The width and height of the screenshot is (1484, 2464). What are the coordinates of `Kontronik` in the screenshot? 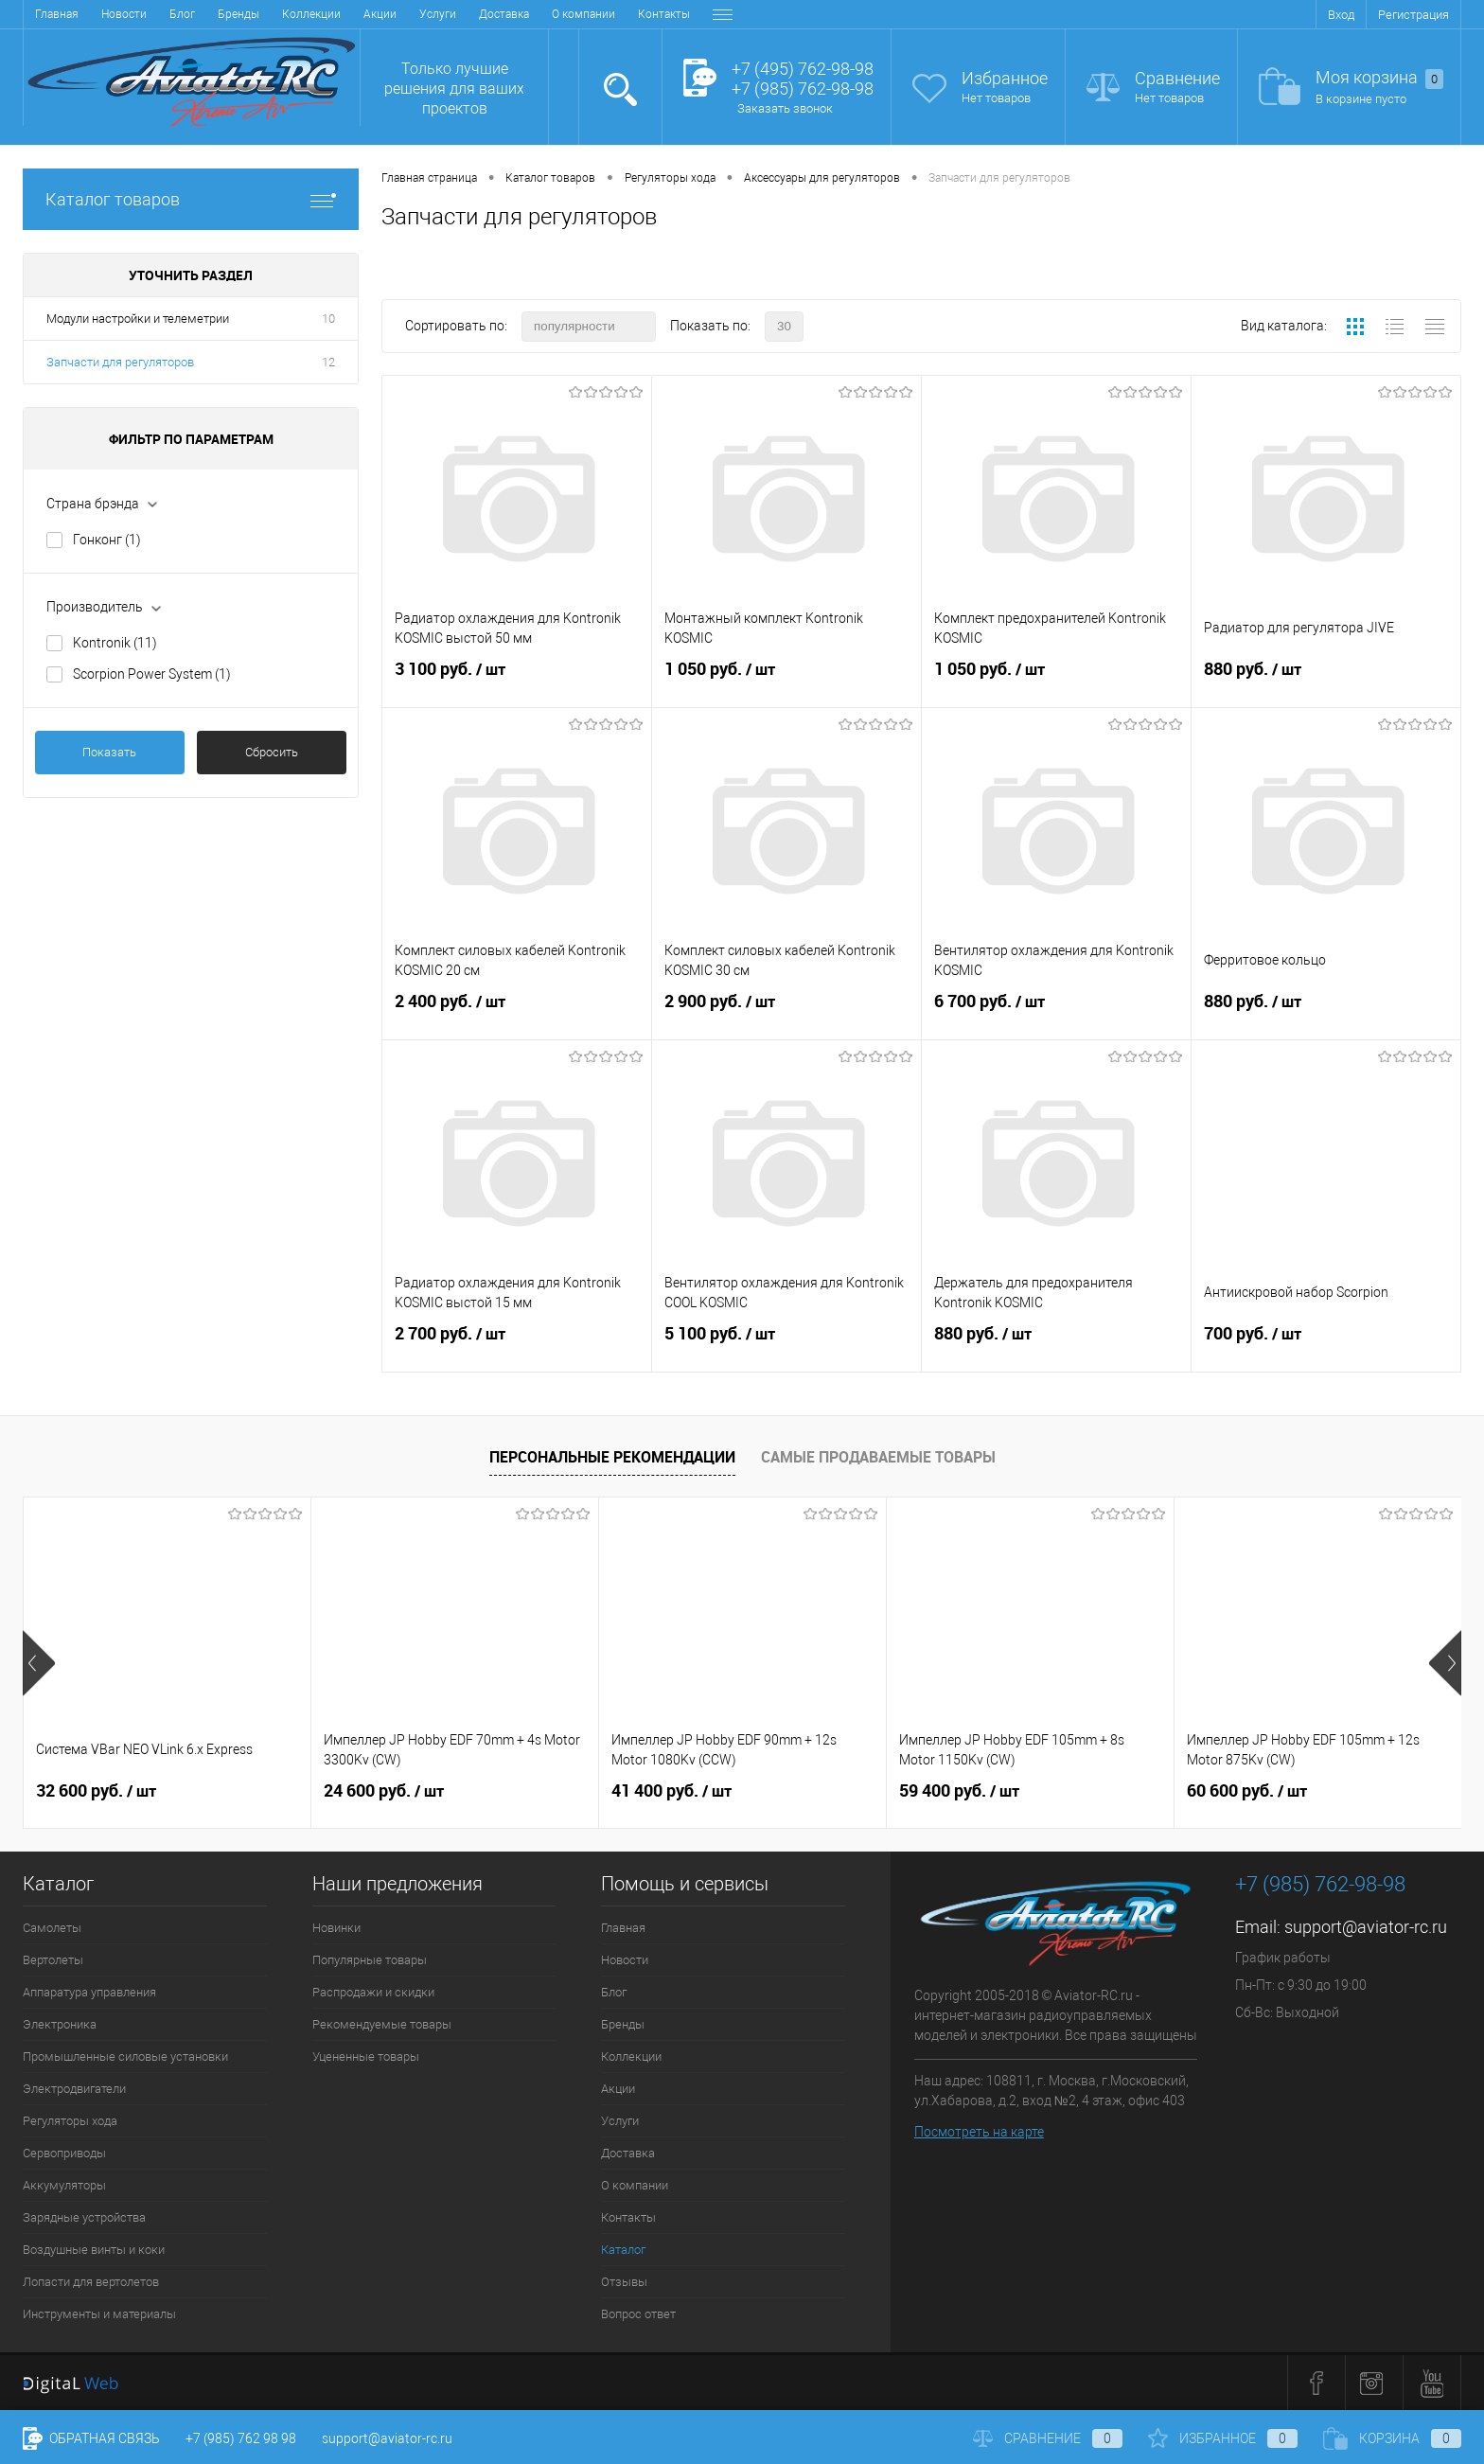 It's located at (115, 642).